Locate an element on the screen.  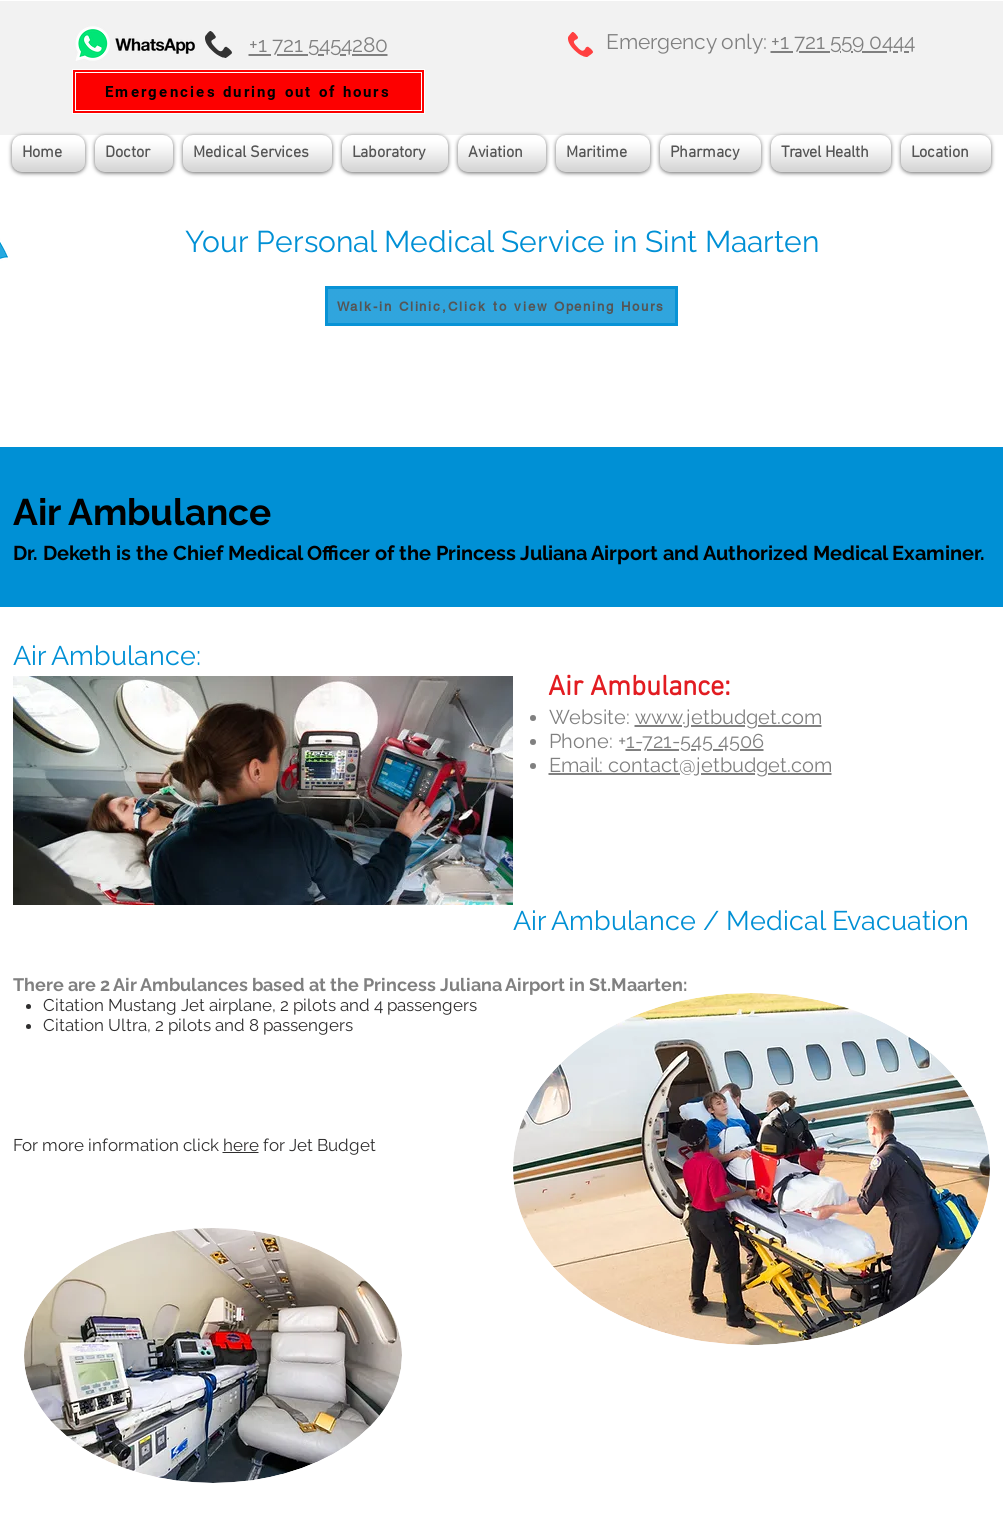
Air Ambulance: is located at coordinates (107, 655).